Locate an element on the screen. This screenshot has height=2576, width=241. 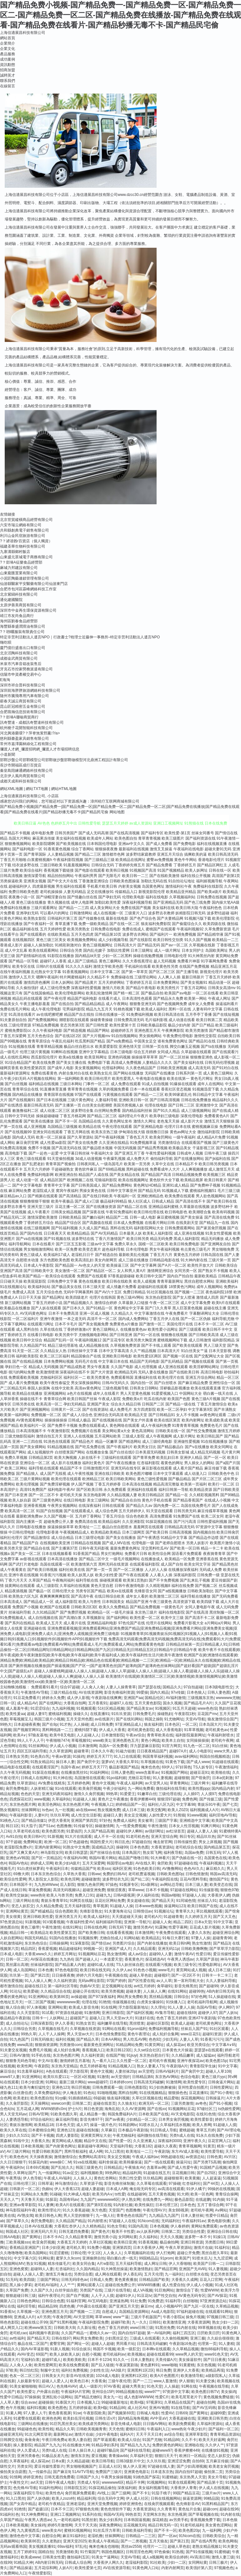
AV熟女闻 is located at coordinates (25, 2215).